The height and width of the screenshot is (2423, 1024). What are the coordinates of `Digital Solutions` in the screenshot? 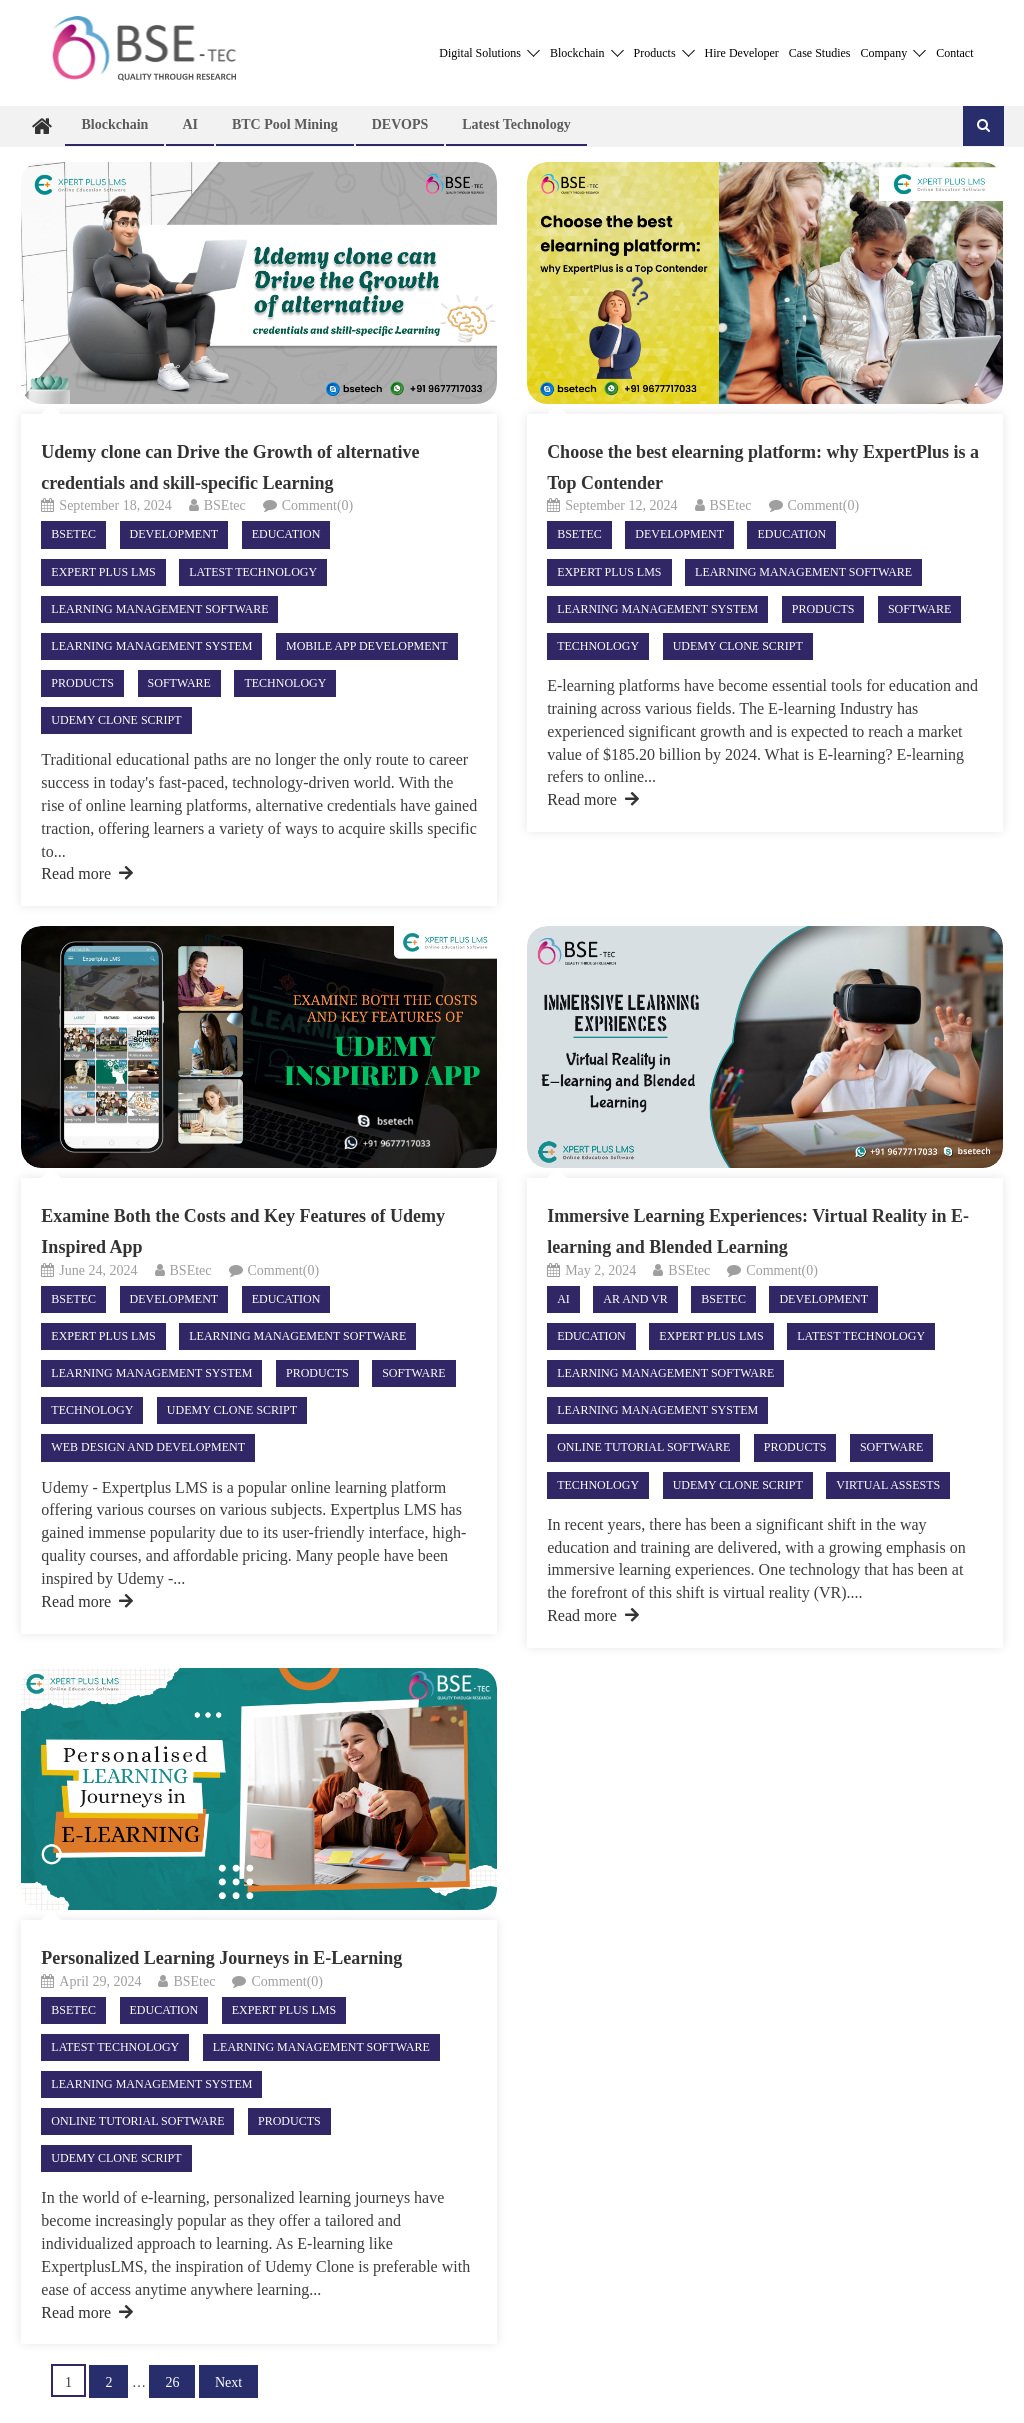 It's located at (489, 53).